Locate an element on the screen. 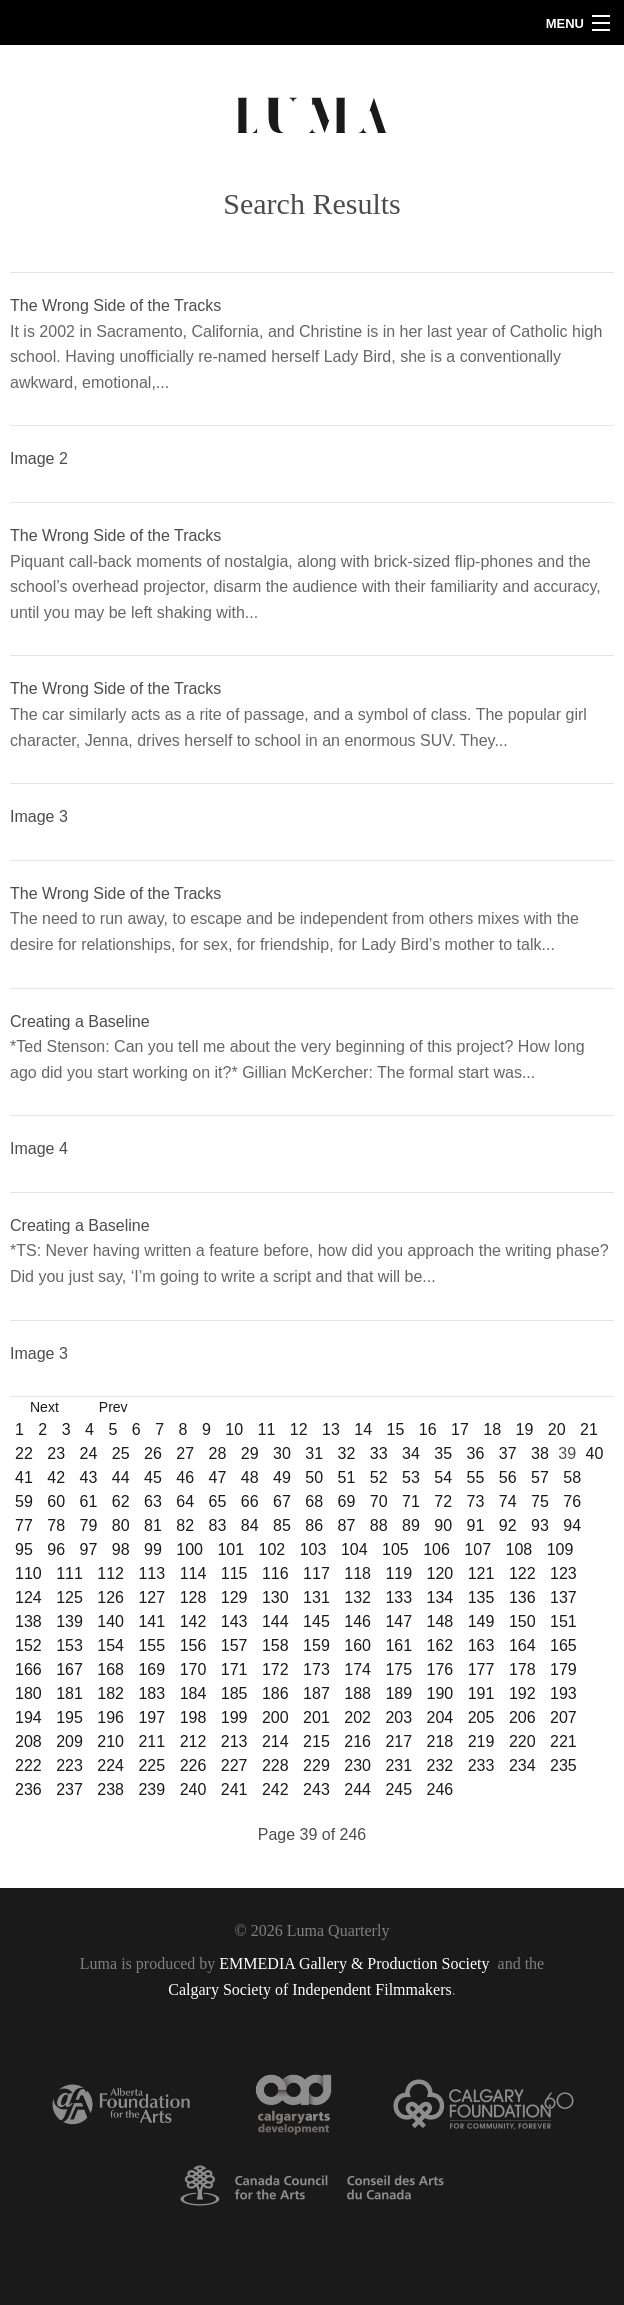 This screenshot has width=624, height=2305. 75 is located at coordinates (540, 1501).